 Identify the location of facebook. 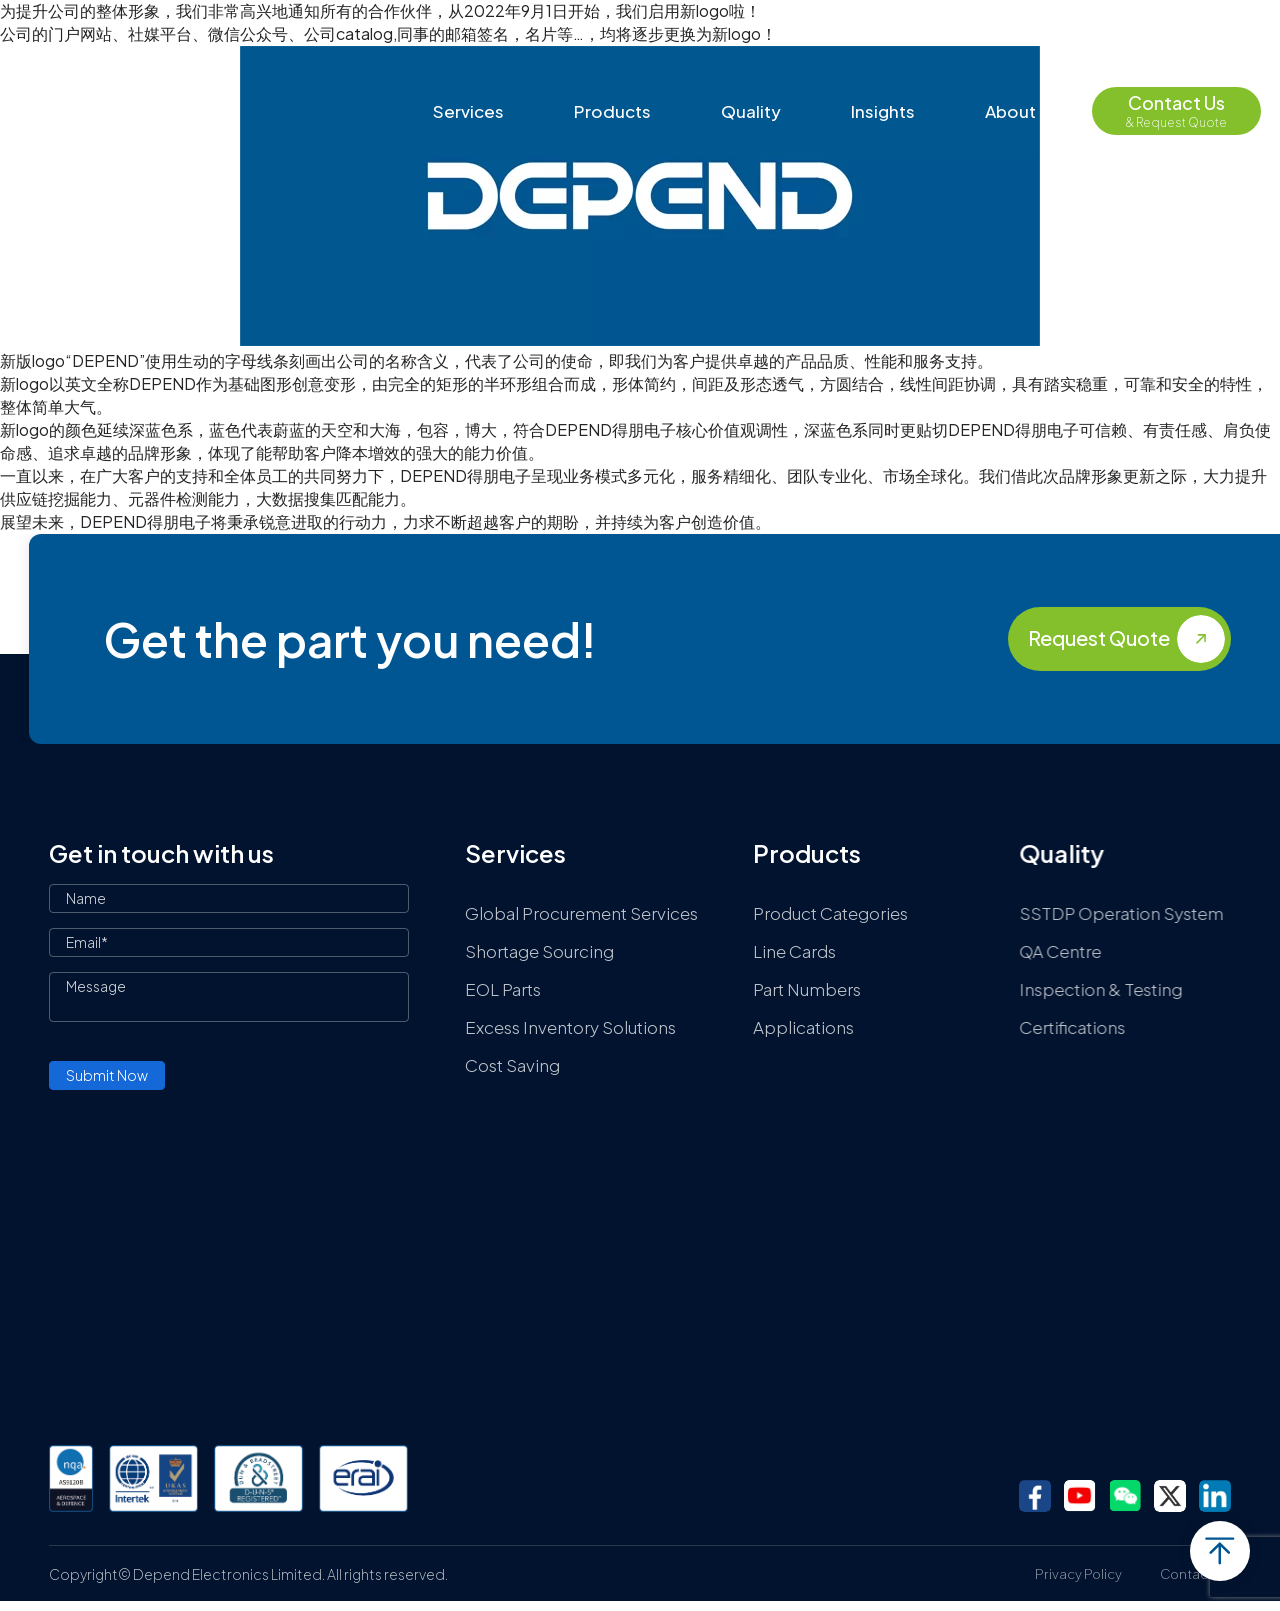
(1035, 1496).